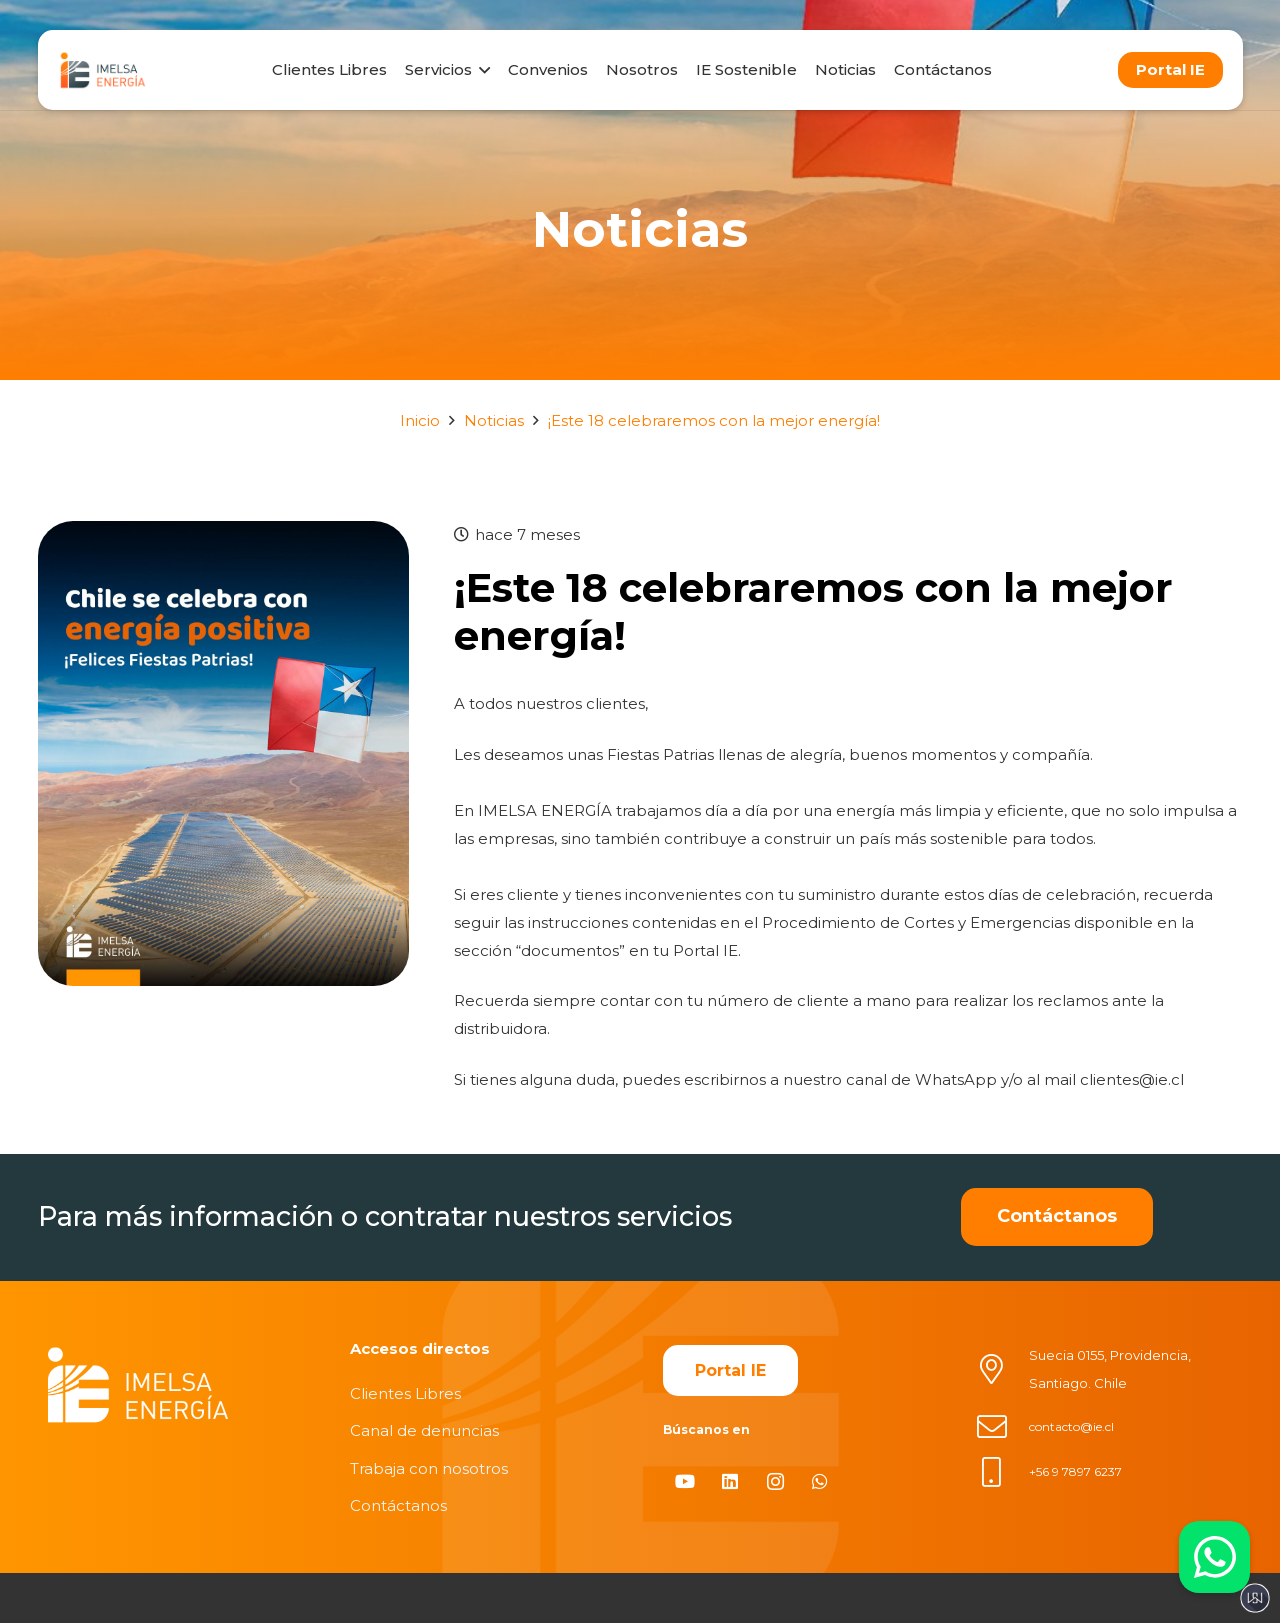 The image size is (1280, 1623). I want to click on Canal de denuncias, so click(424, 1430).